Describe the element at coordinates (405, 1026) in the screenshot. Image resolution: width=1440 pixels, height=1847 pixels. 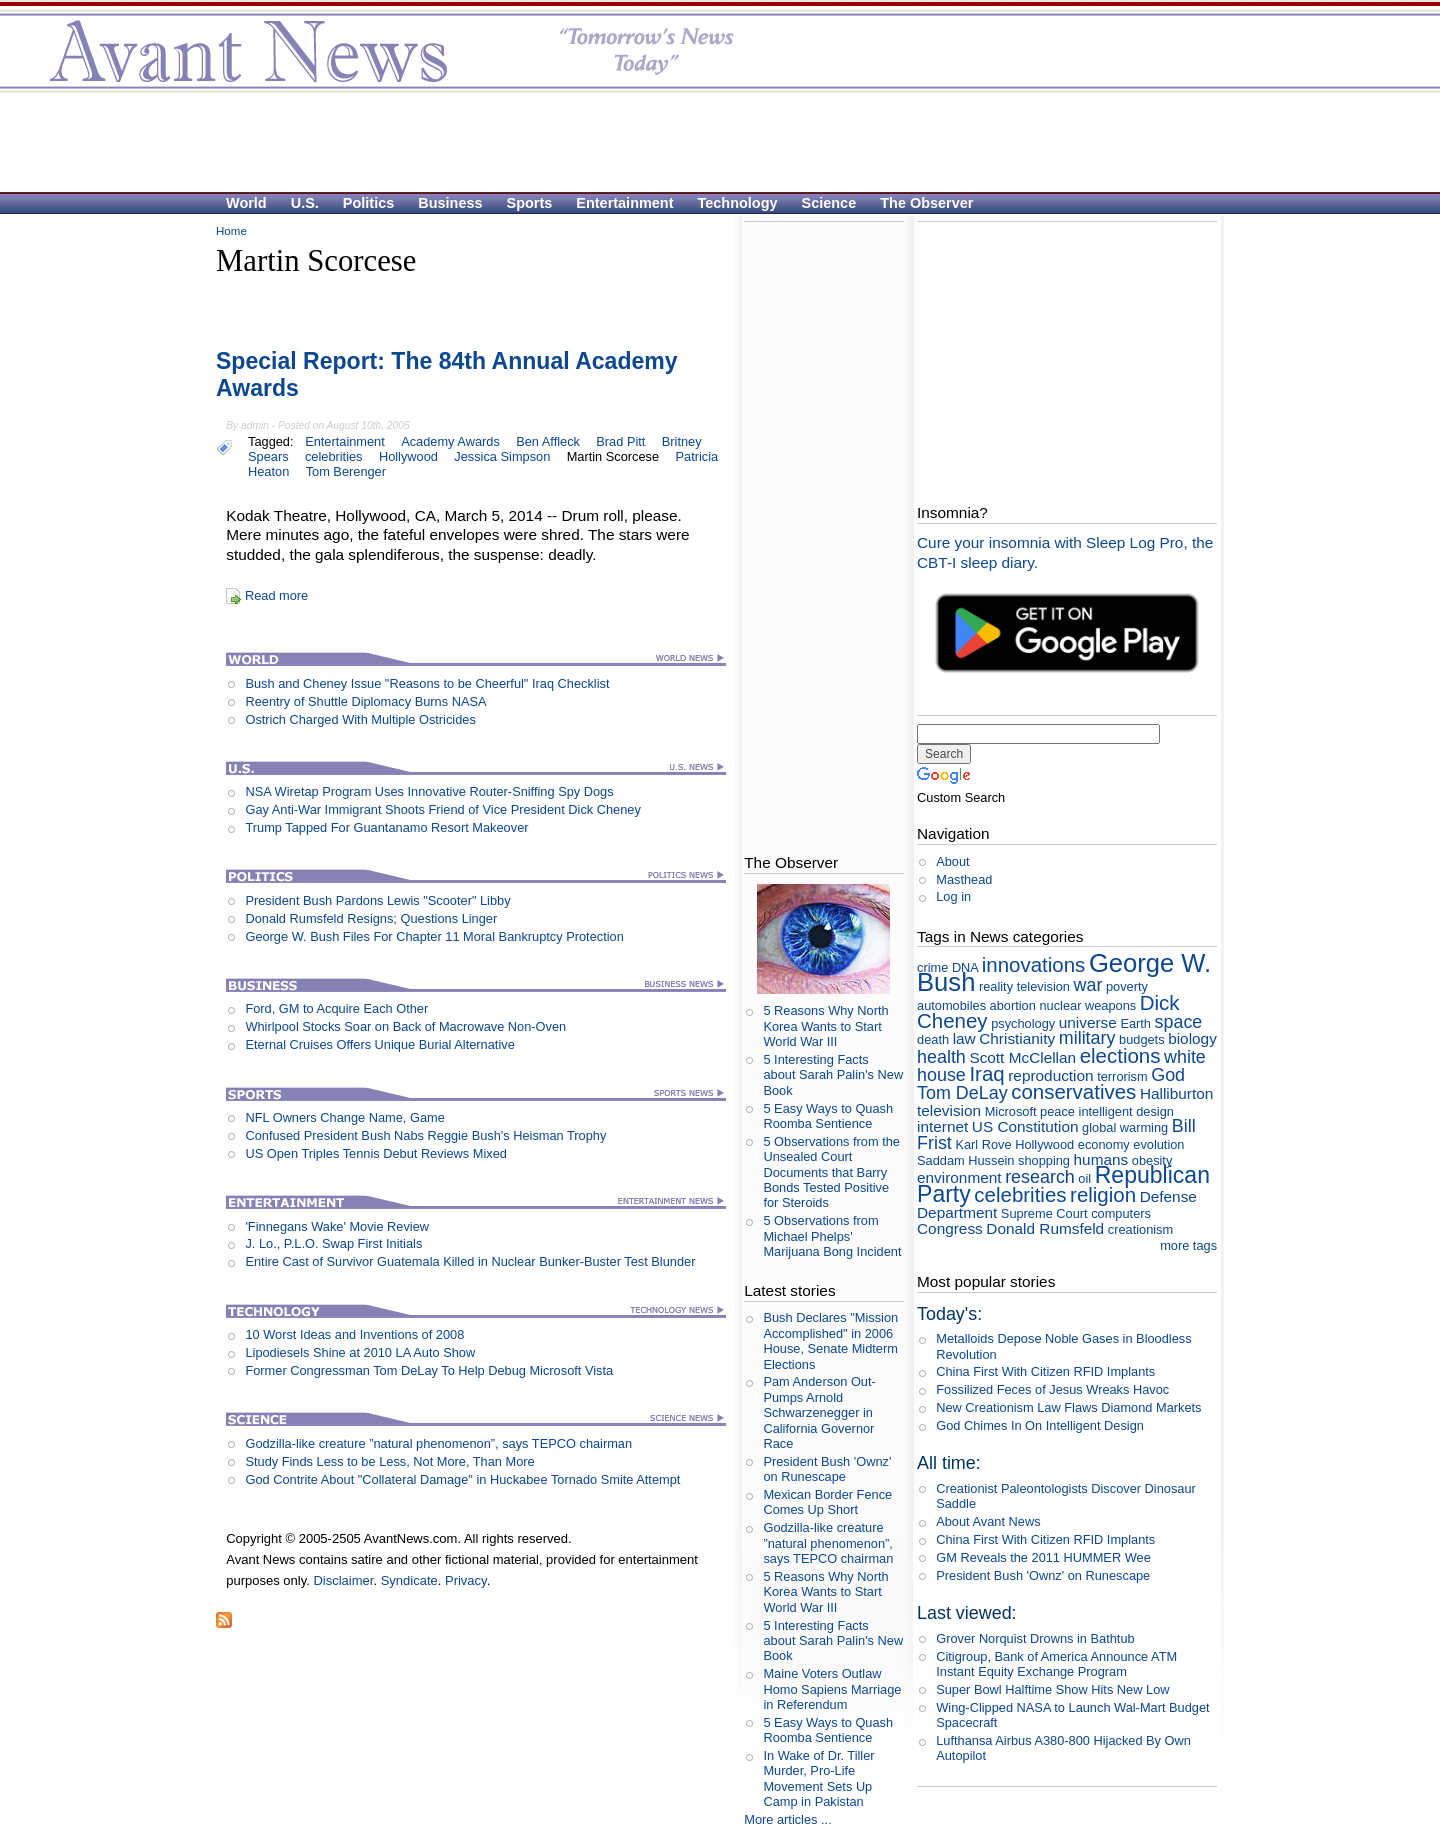
I see `Whirlpool Stocks Soar on Back of Macrowave Non-Oven` at that location.